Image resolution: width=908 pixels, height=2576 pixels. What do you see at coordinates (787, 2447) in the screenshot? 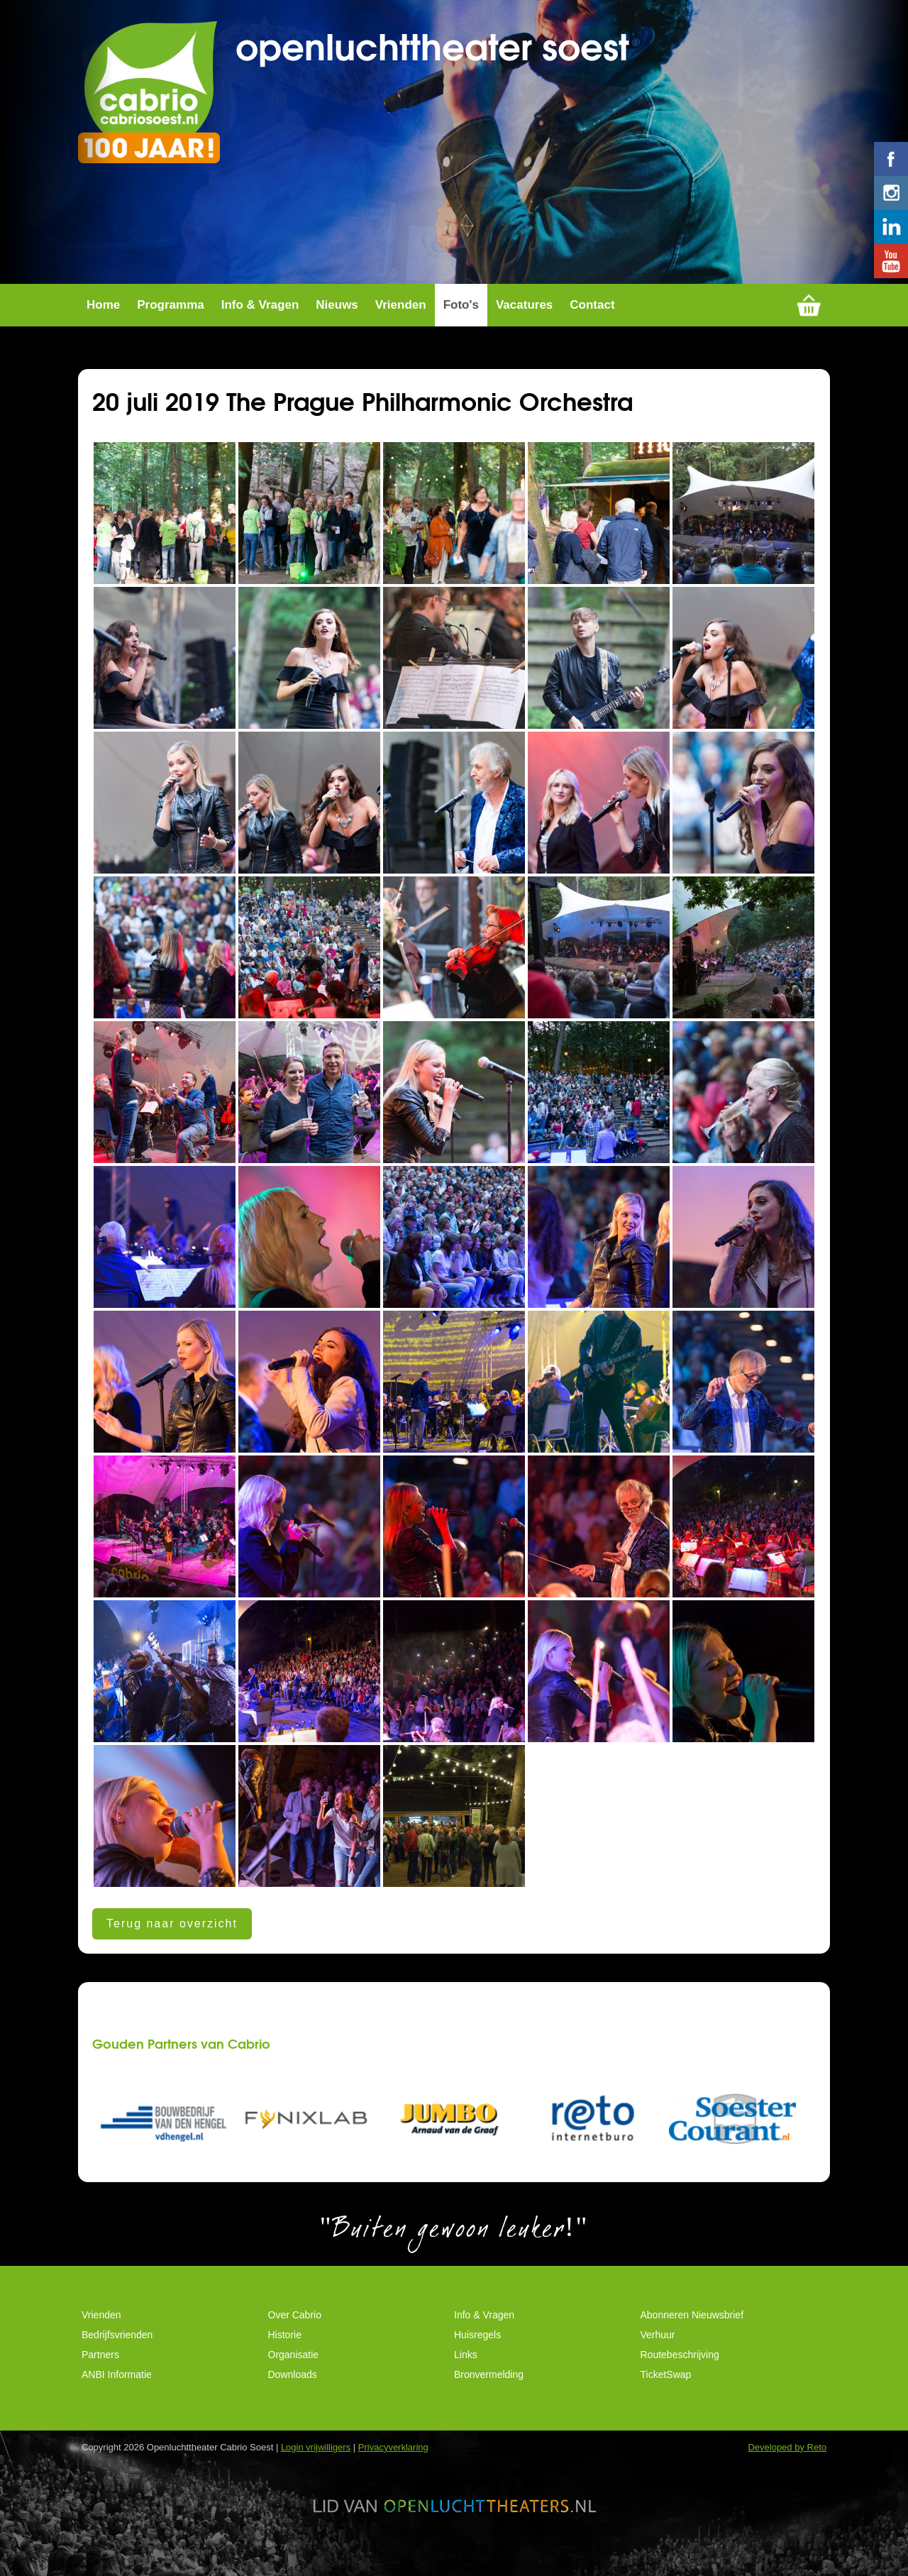
I see `Developed by Reto` at bounding box center [787, 2447].